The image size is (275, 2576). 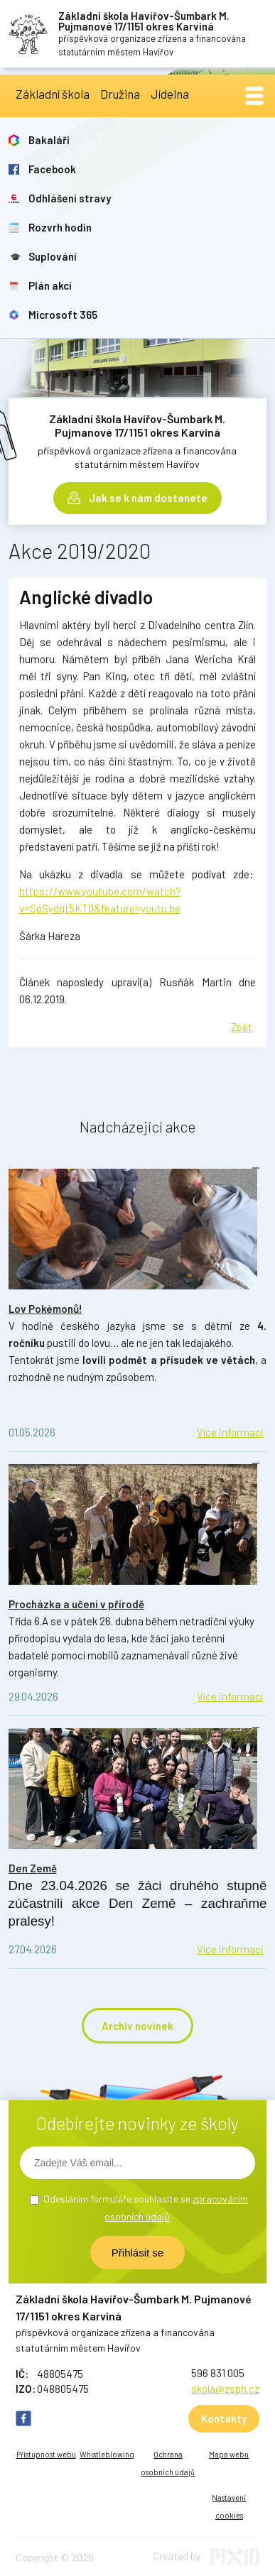 What do you see at coordinates (230, 1432) in the screenshot?
I see `Více informací` at bounding box center [230, 1432].